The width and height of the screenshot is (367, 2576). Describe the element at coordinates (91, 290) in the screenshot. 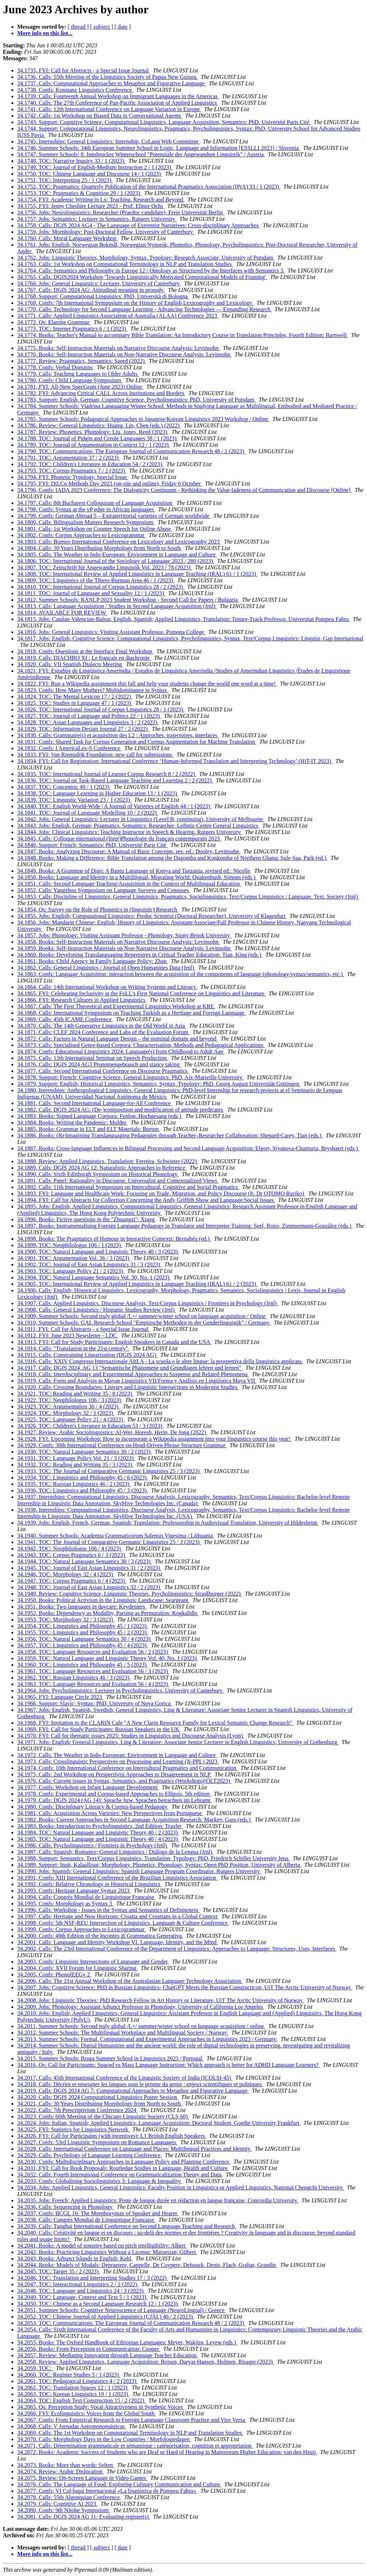

I see `34.1767, Calls: DGfS 2024 AG: Attitudinal meaning in prosody` at that location.